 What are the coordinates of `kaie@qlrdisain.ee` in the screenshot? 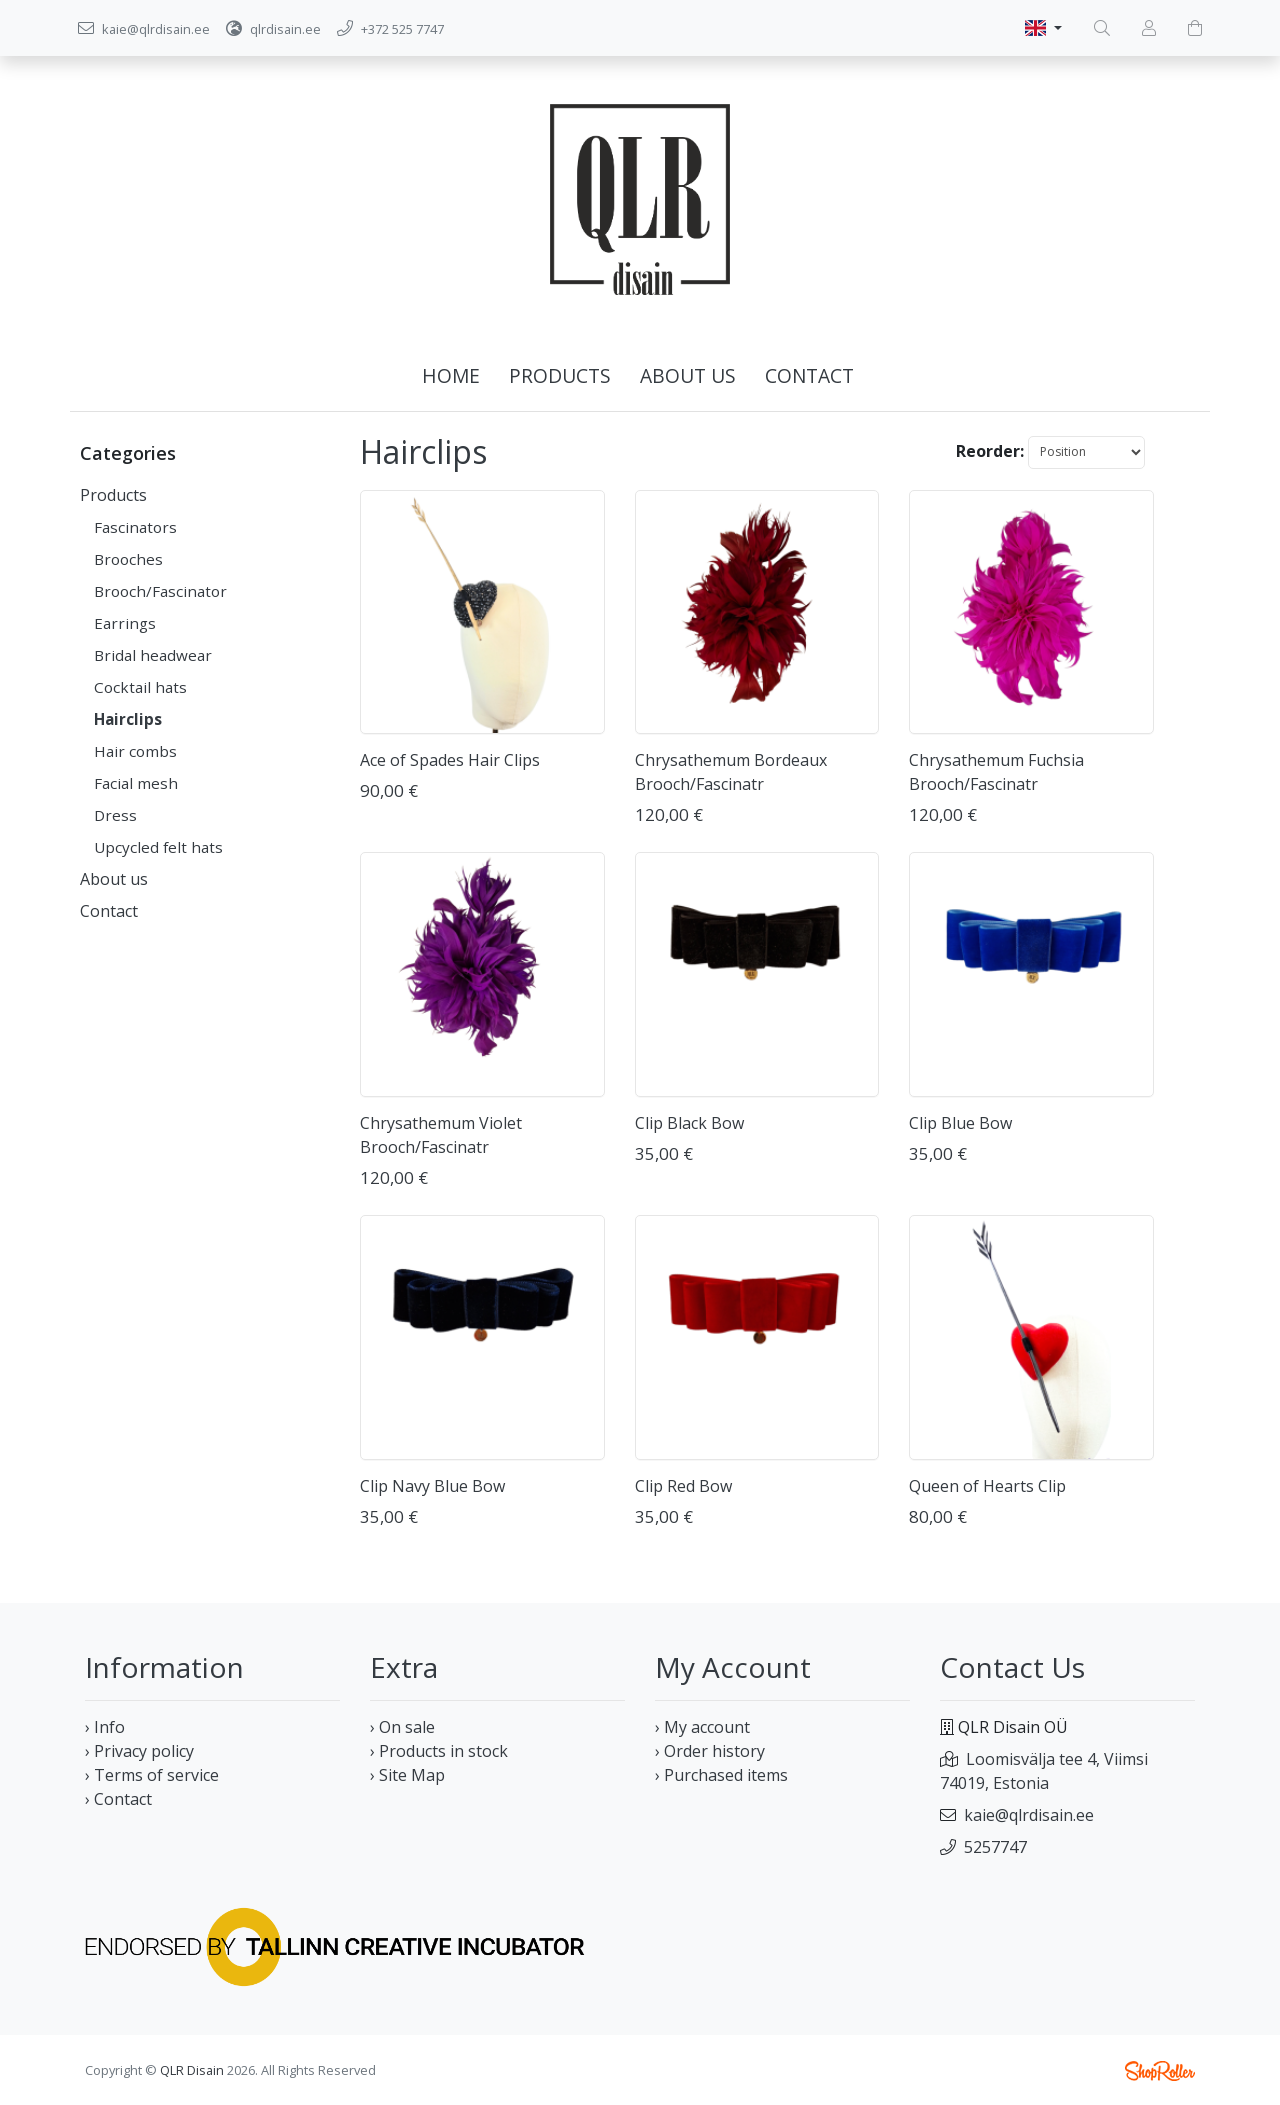 It's located at (1029, 1815).